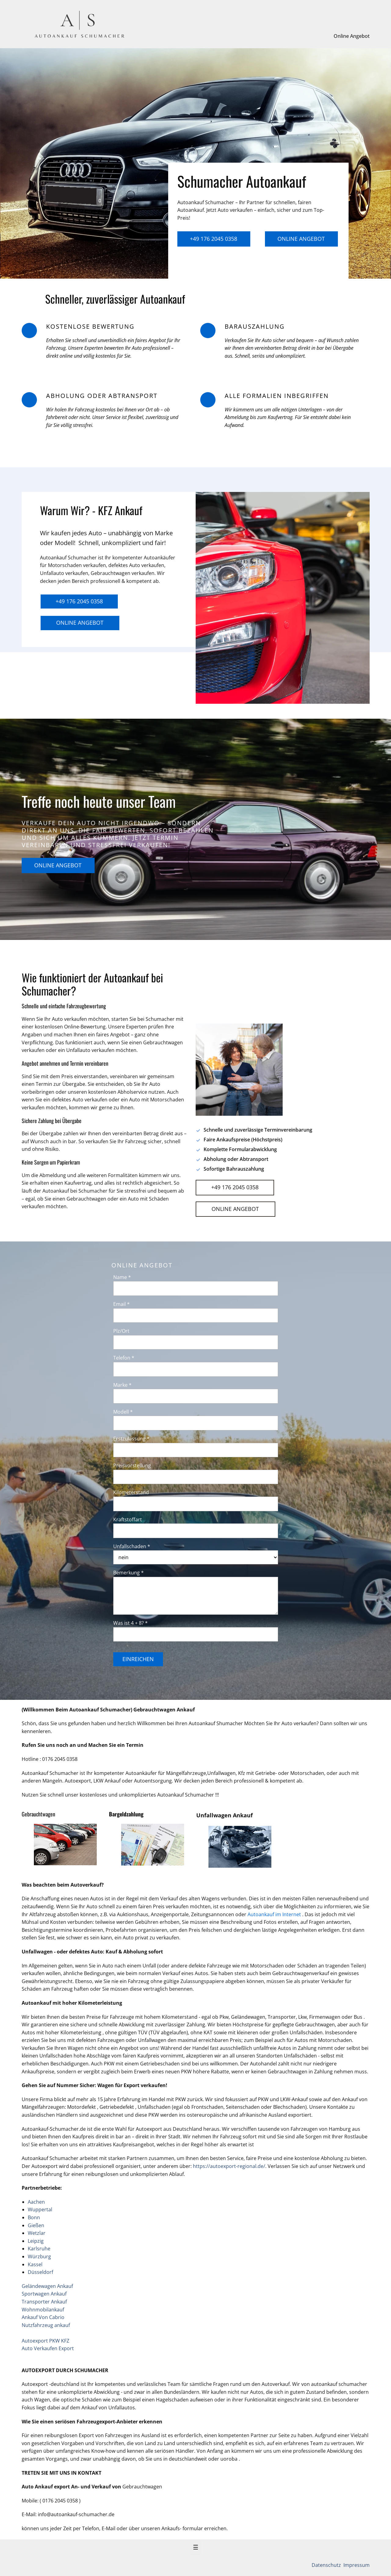 The height and width of the screenshot is (2576, 391). What do you see at coordinates (43, 2309) in the screenshot?
I see `Wohnmobilankauf` at bounding box center [43, 2309].